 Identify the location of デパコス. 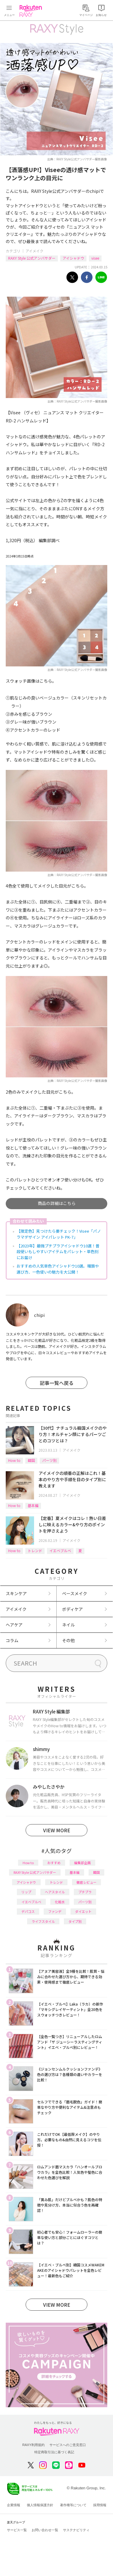
(28, 1911).